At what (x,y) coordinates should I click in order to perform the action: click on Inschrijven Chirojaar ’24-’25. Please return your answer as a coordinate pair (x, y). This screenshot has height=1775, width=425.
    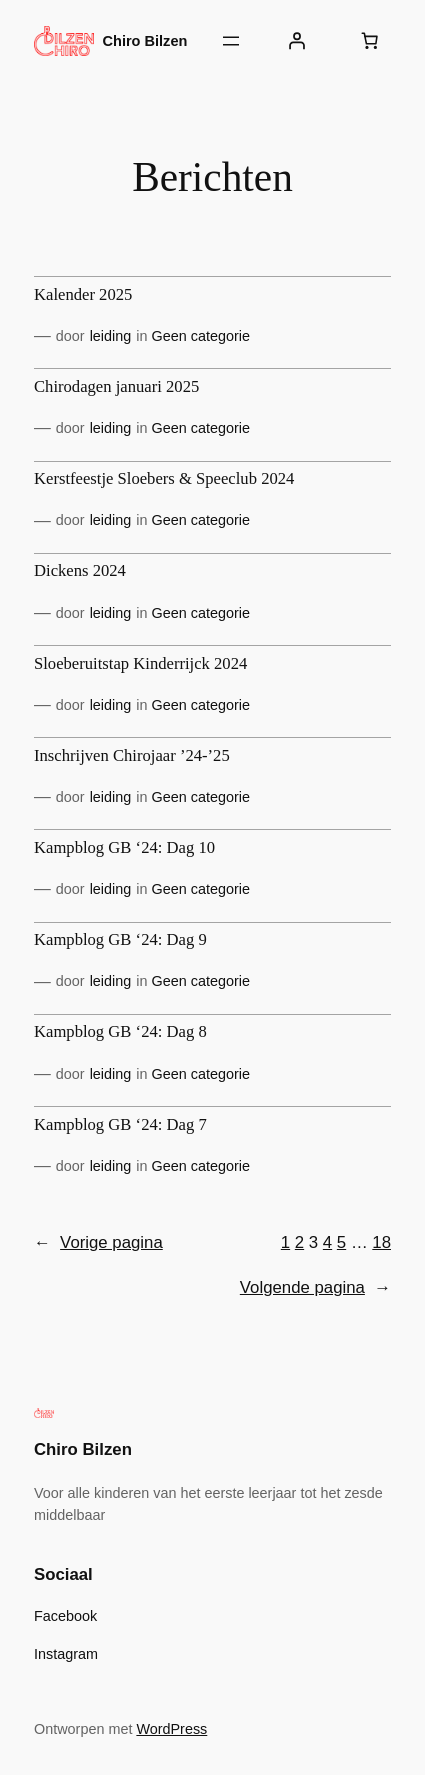
    Looking at the image, I should click on (132, 756).